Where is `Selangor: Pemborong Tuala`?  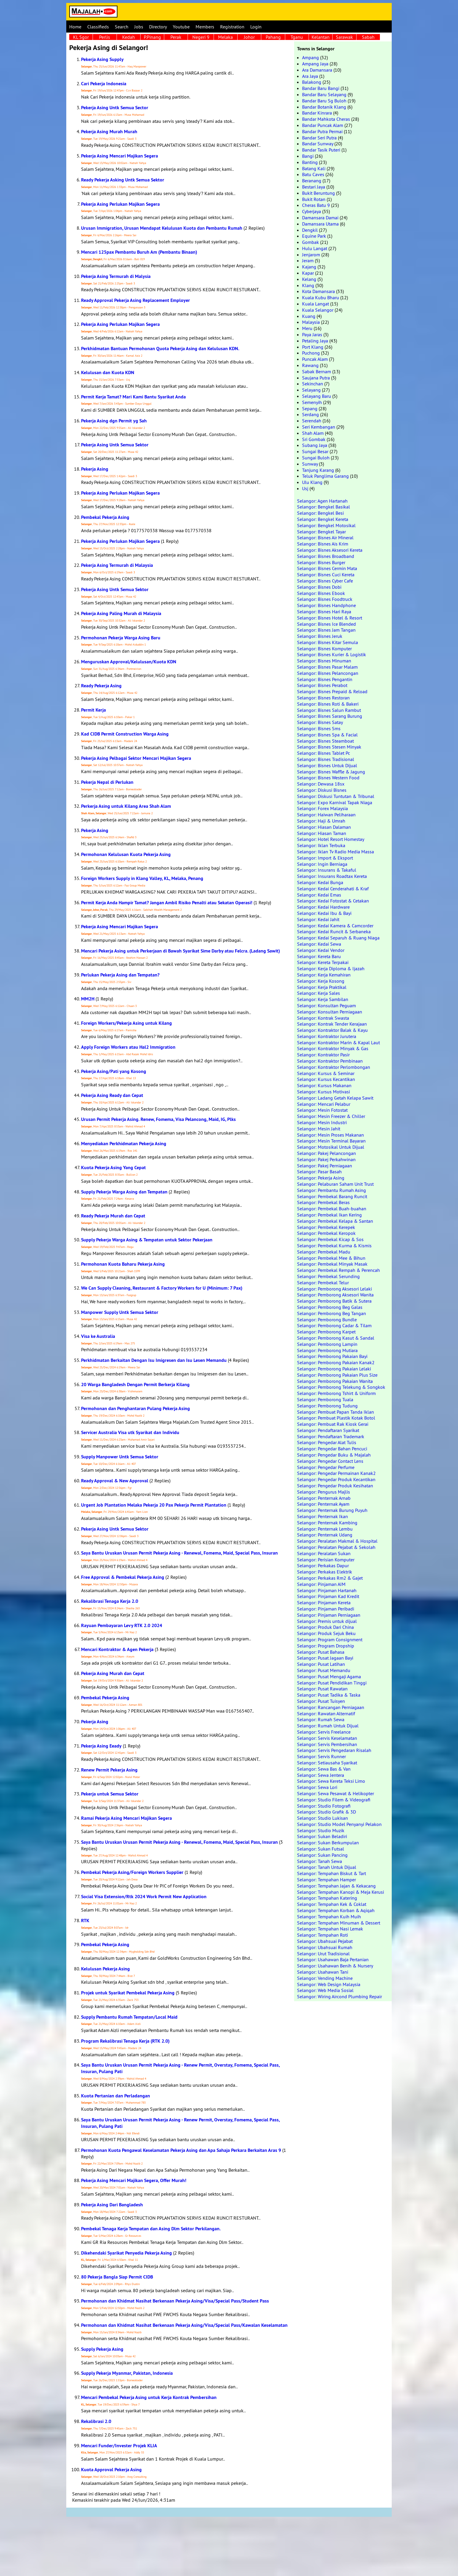
Selangor: Pemborong Tuala is located at coordinates (325, 1399).